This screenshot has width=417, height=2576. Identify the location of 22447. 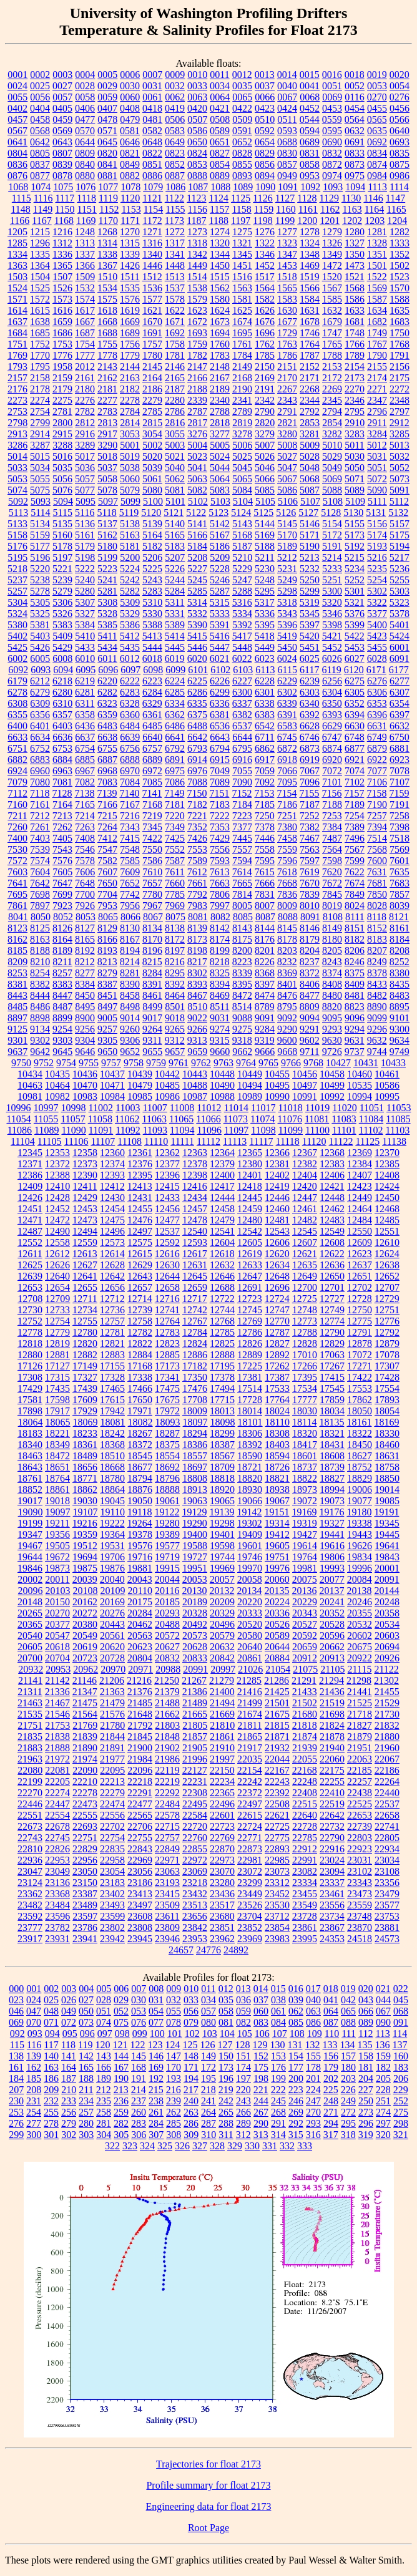
(57, 1804).